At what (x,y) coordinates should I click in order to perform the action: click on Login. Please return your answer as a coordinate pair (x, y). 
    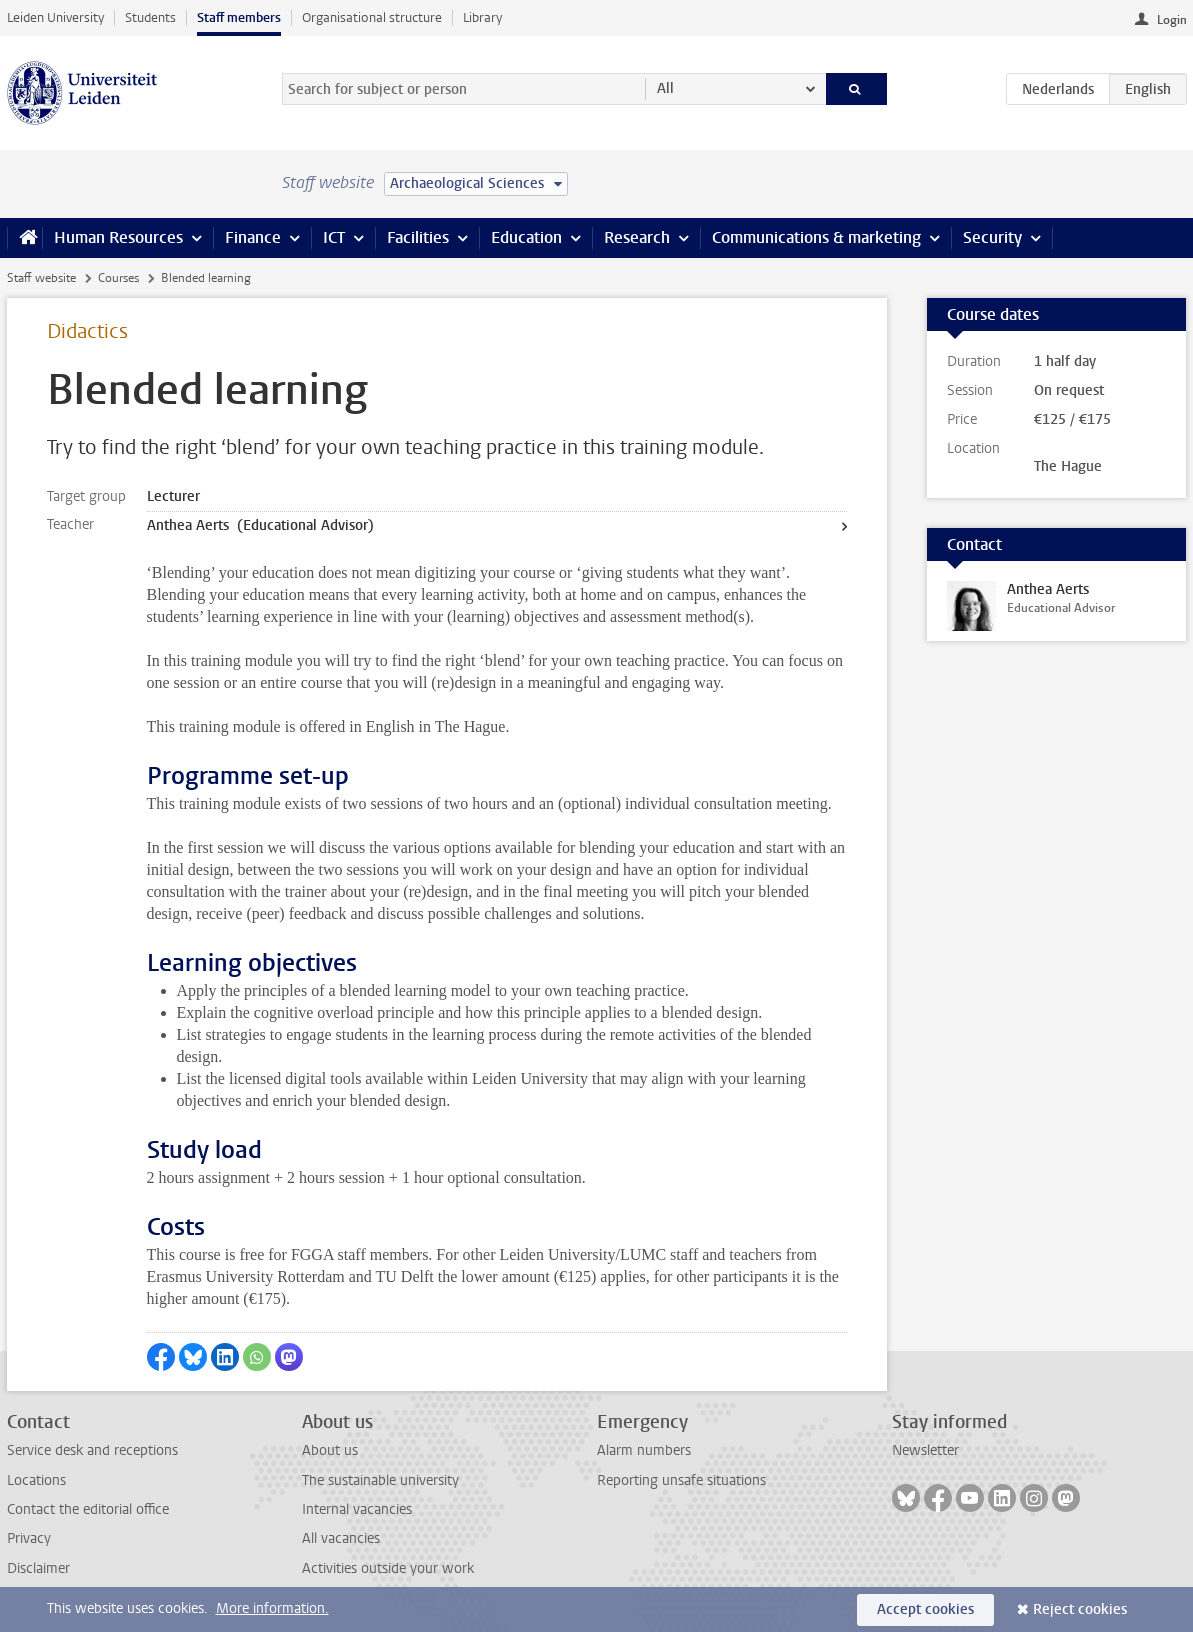
    Looking at the image, I should click on (1172, 20).